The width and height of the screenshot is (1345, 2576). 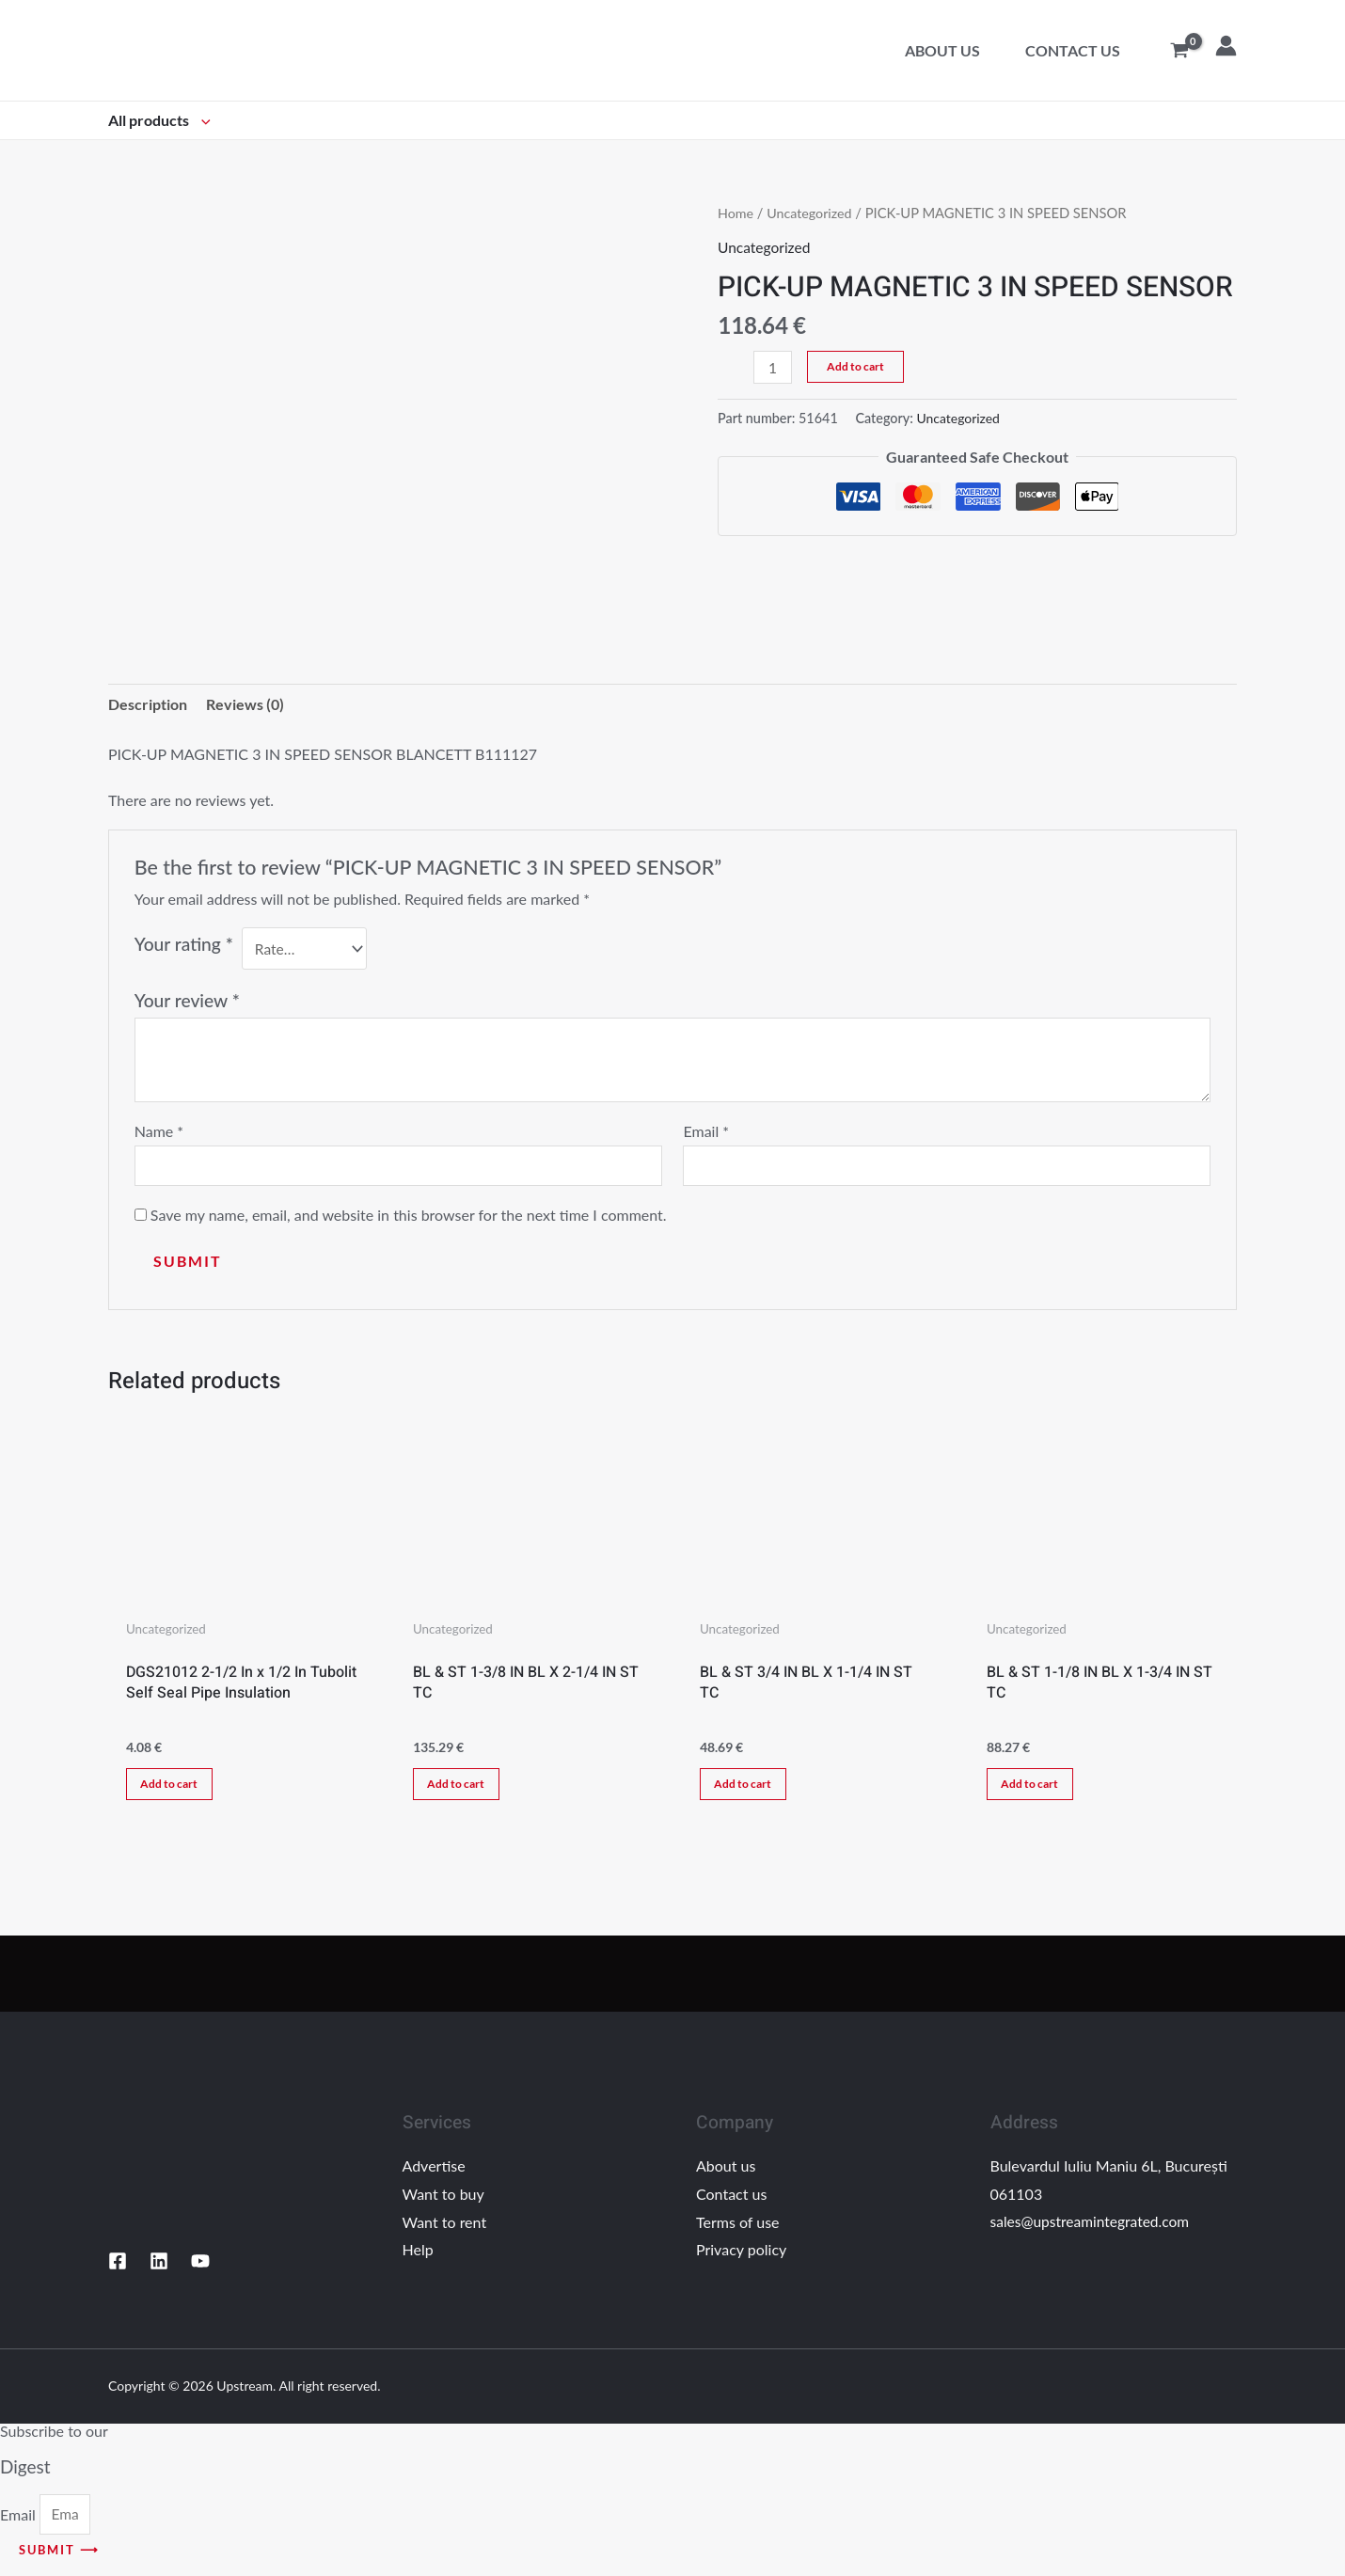 What do you see at coordinates (200, 2269) in the screenshot?
I see `[YouTube]` at bounding box center [200, 2269].